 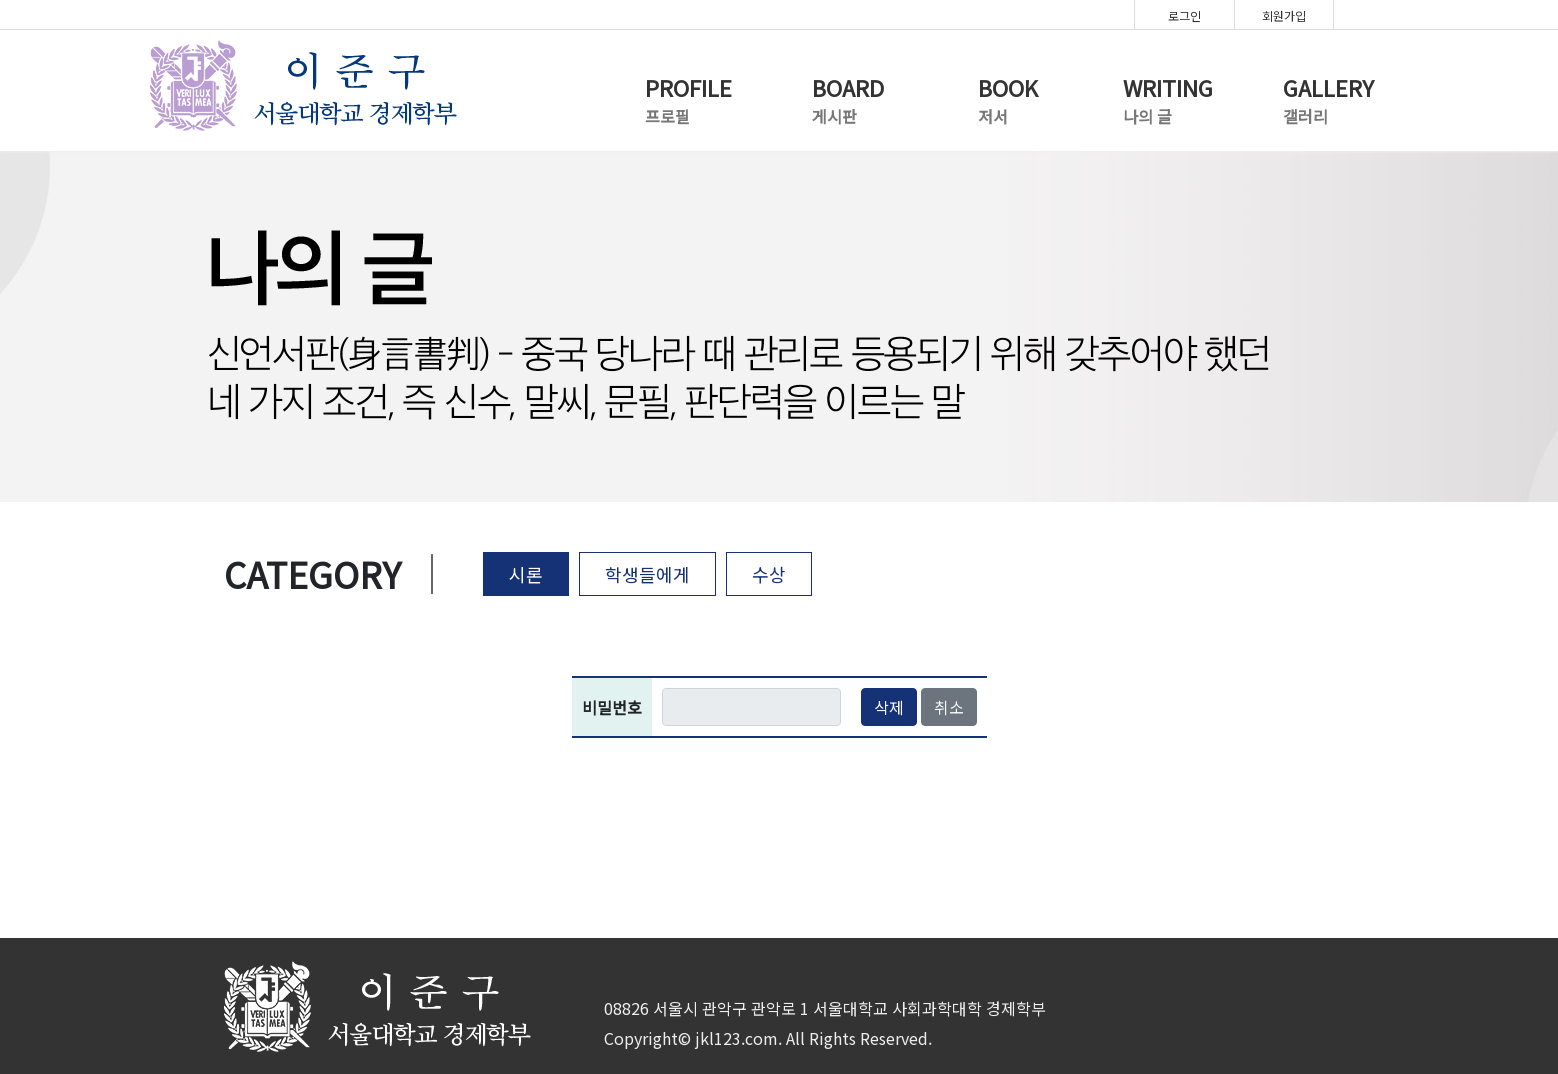 What do you see at coordinates (949, 707) in the screenshot?
I see `취소` at bounding box center [949, 707].